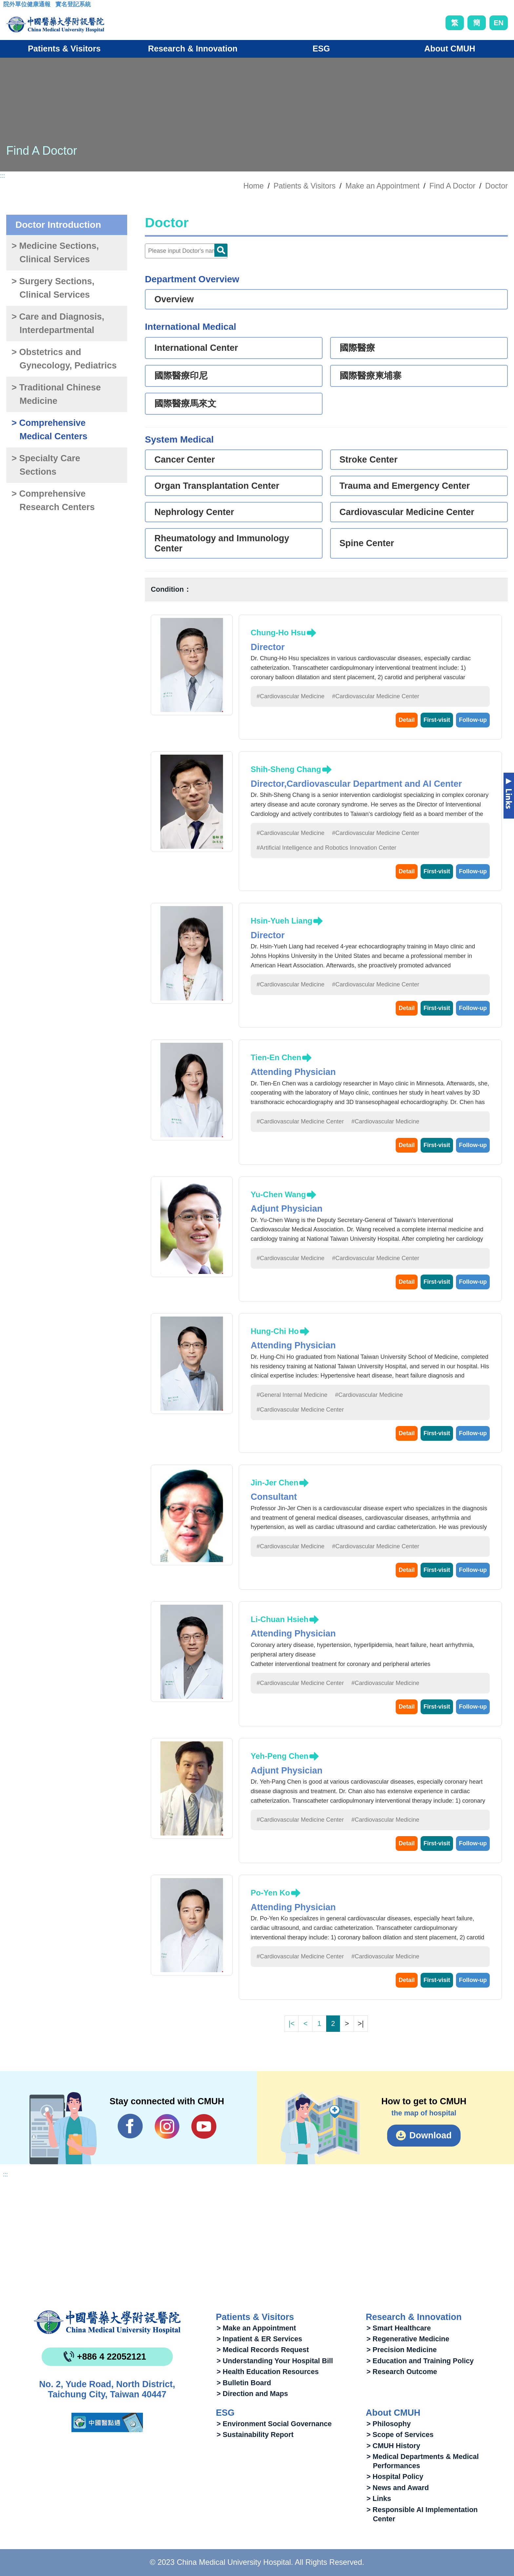 Image resolution: width=514 pixels, height=2576 pixels. I want to click on ESG [button], so click(321, 48).